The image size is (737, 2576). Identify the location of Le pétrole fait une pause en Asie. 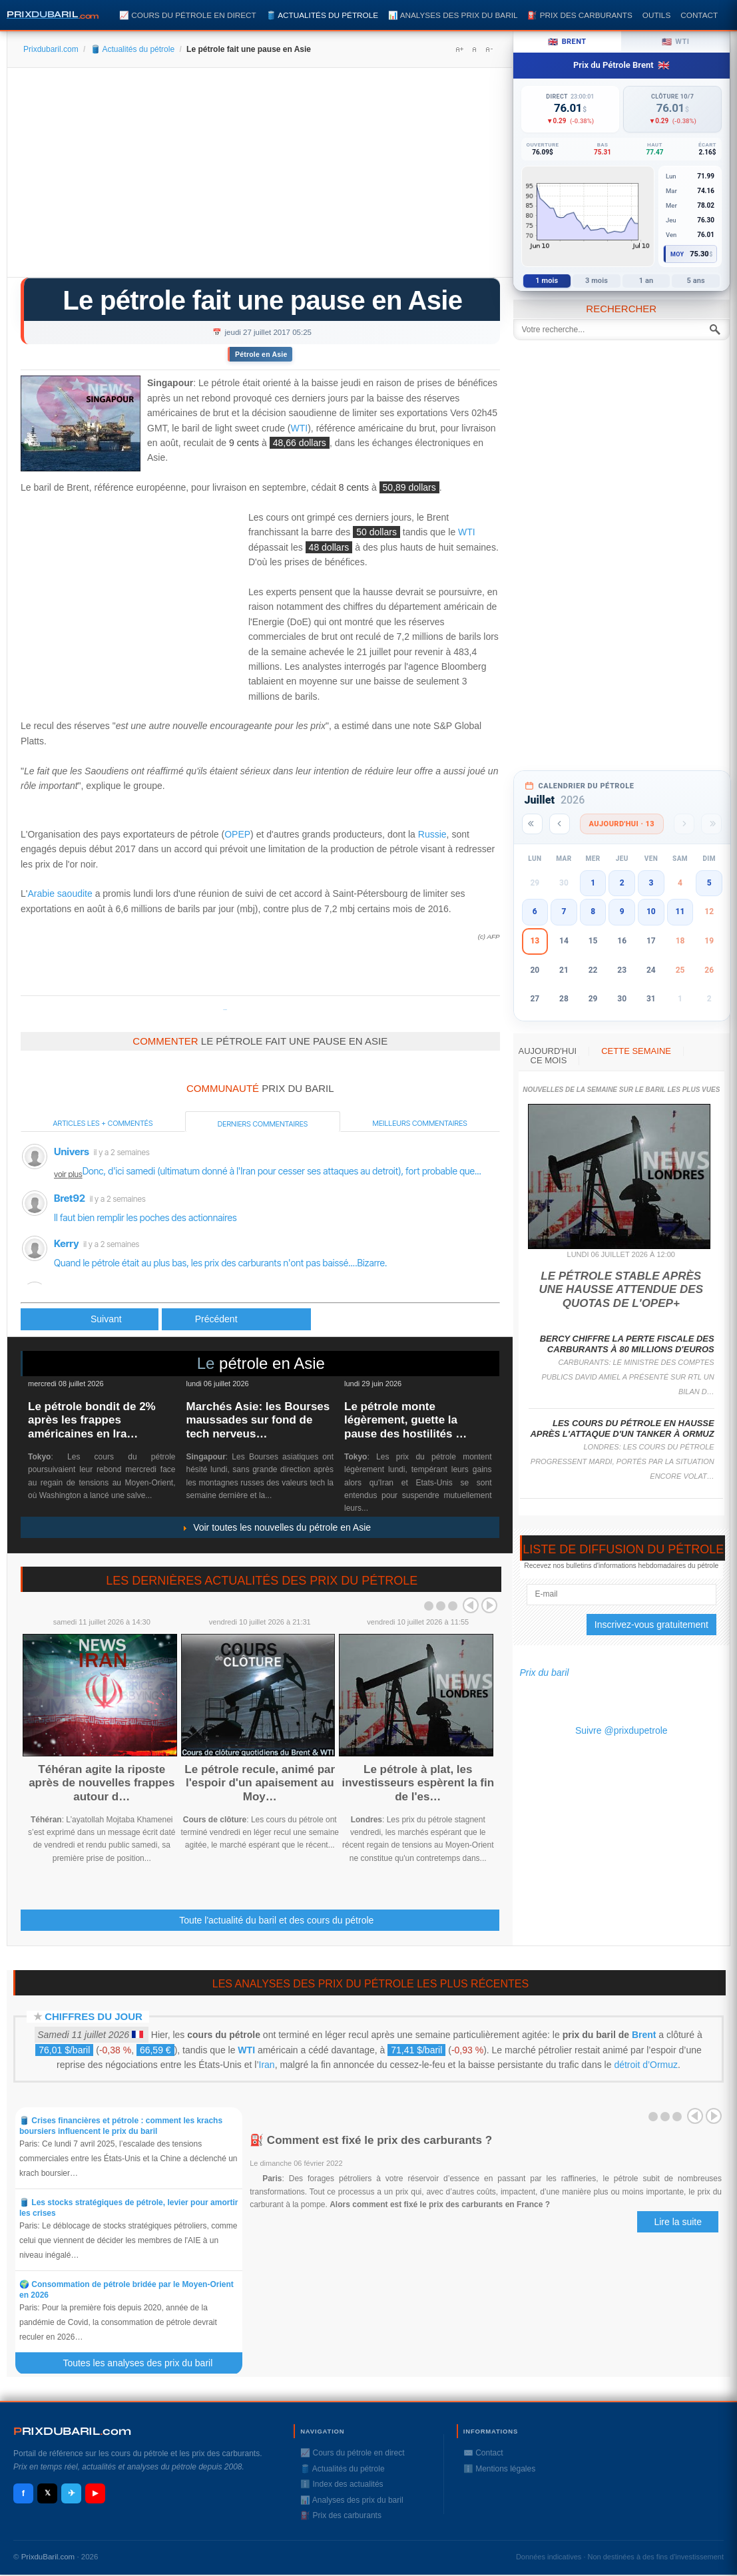
(262, 300).